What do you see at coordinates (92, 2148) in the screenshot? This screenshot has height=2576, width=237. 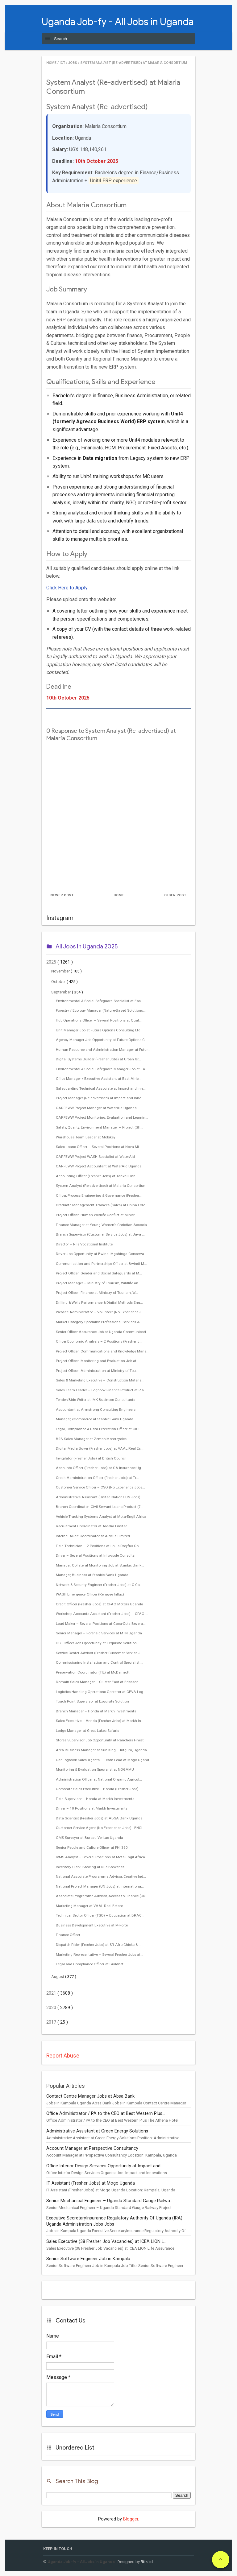 I see `Account Manager at Perspective Consultancy` at bounding box center [92, 2148].